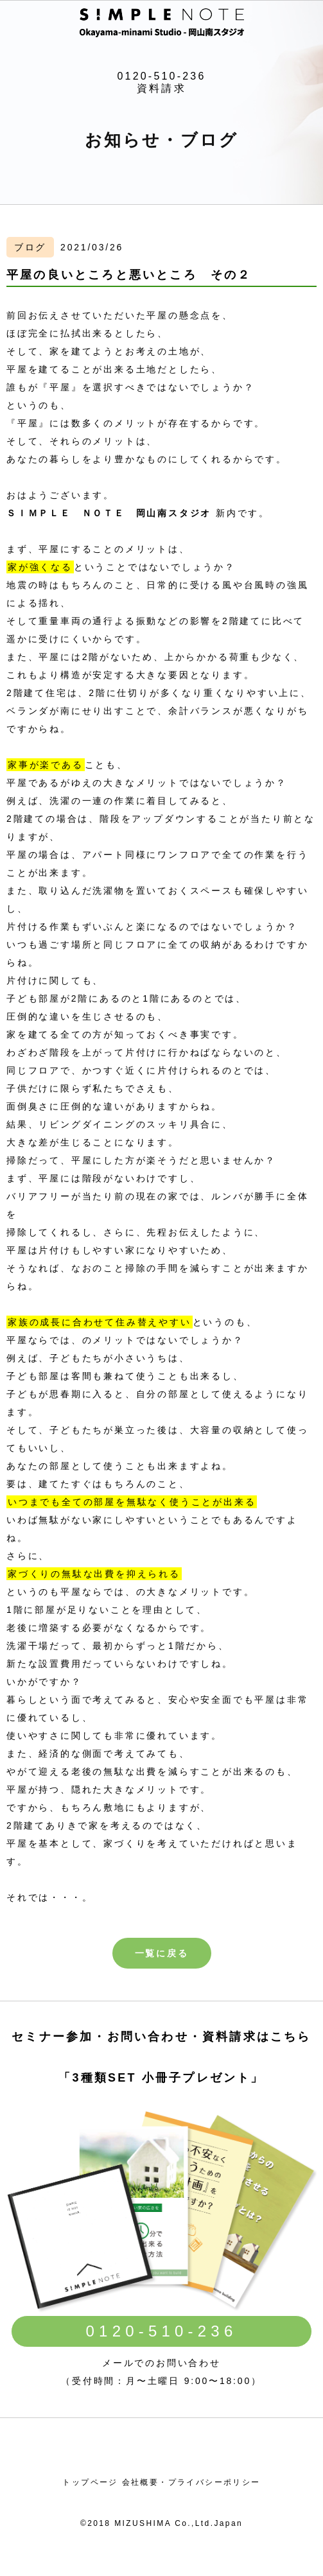 Image resolution: width=323 pixels, height=2576 pixels. Describe the element at coordinates (161, 88) in the screenshot. I see `資料請求` at that location.